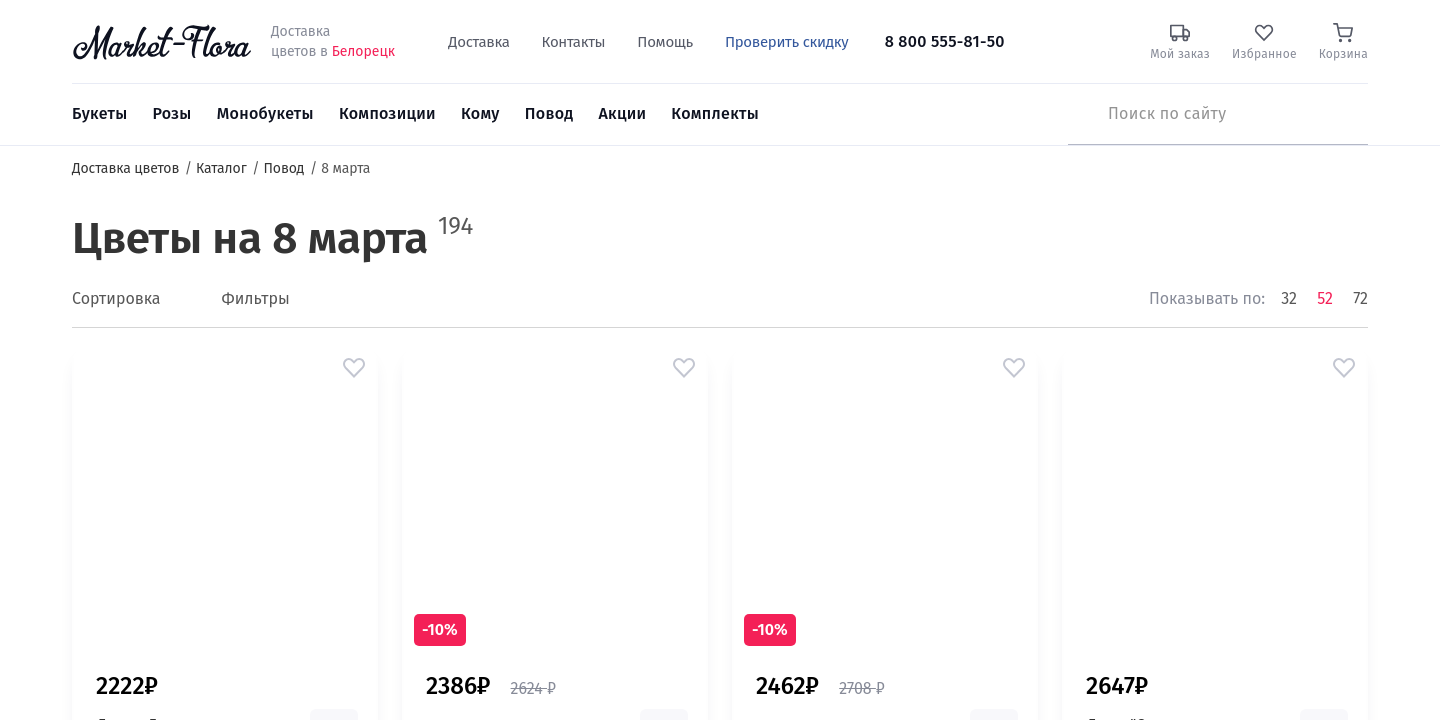 The height and width of the screenshot is (720, 1440). I want to click on 8 800 555-81-50, so click(945, 41).